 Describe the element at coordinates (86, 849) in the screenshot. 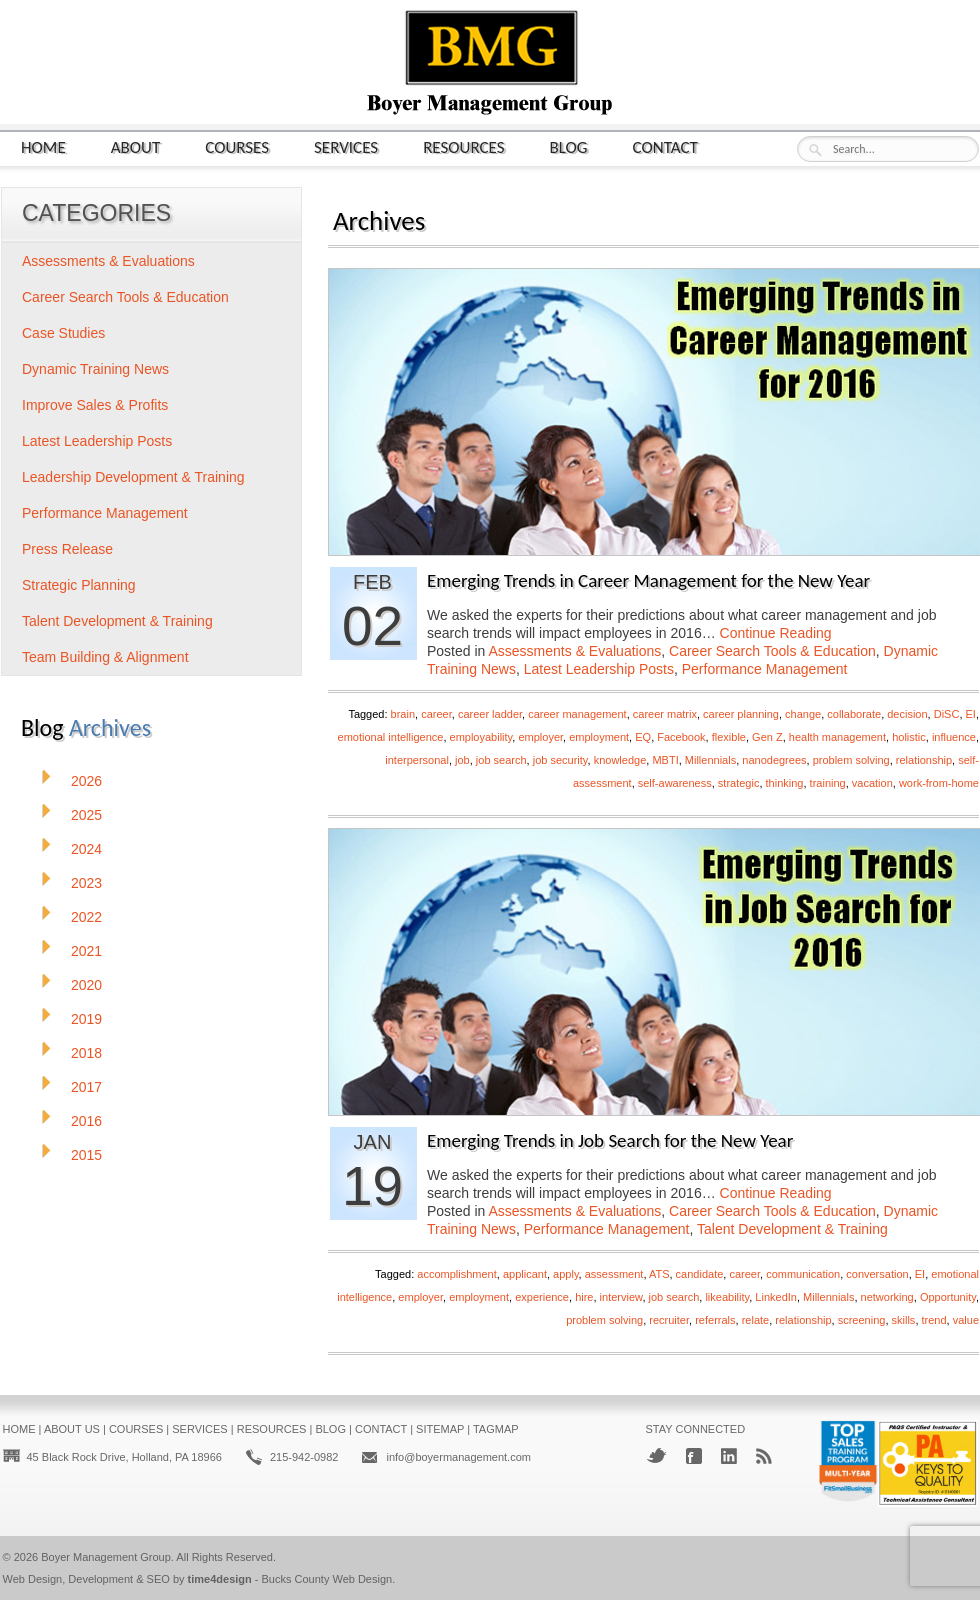

I see `2024` at that location.